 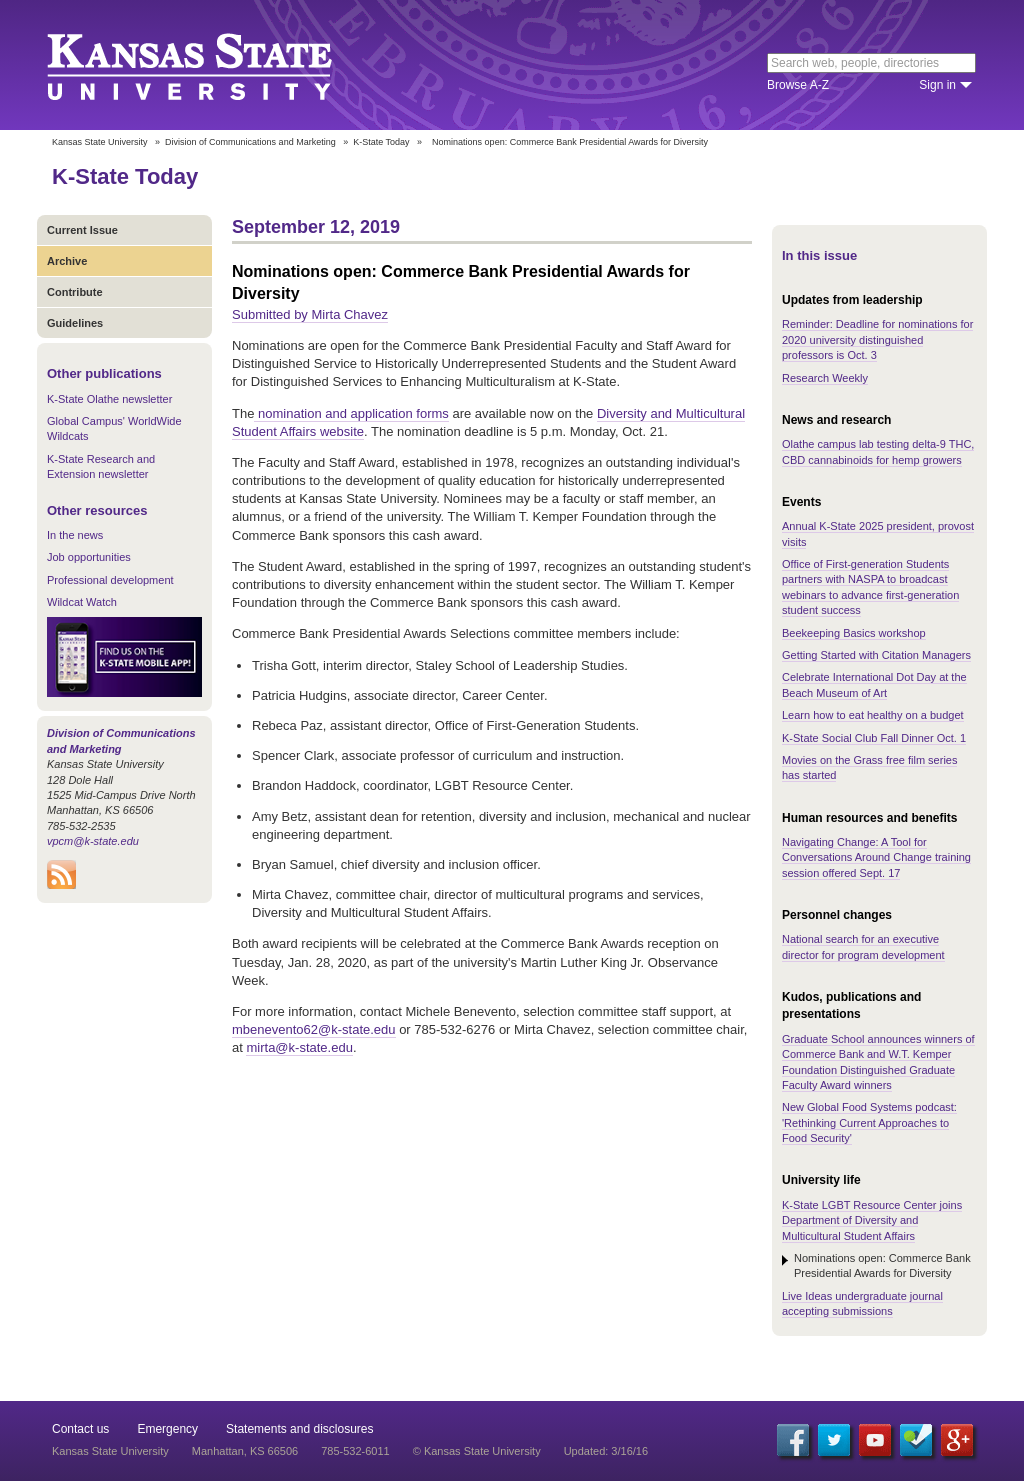 I want to click on Guidelines, so click(x=75, y=323).